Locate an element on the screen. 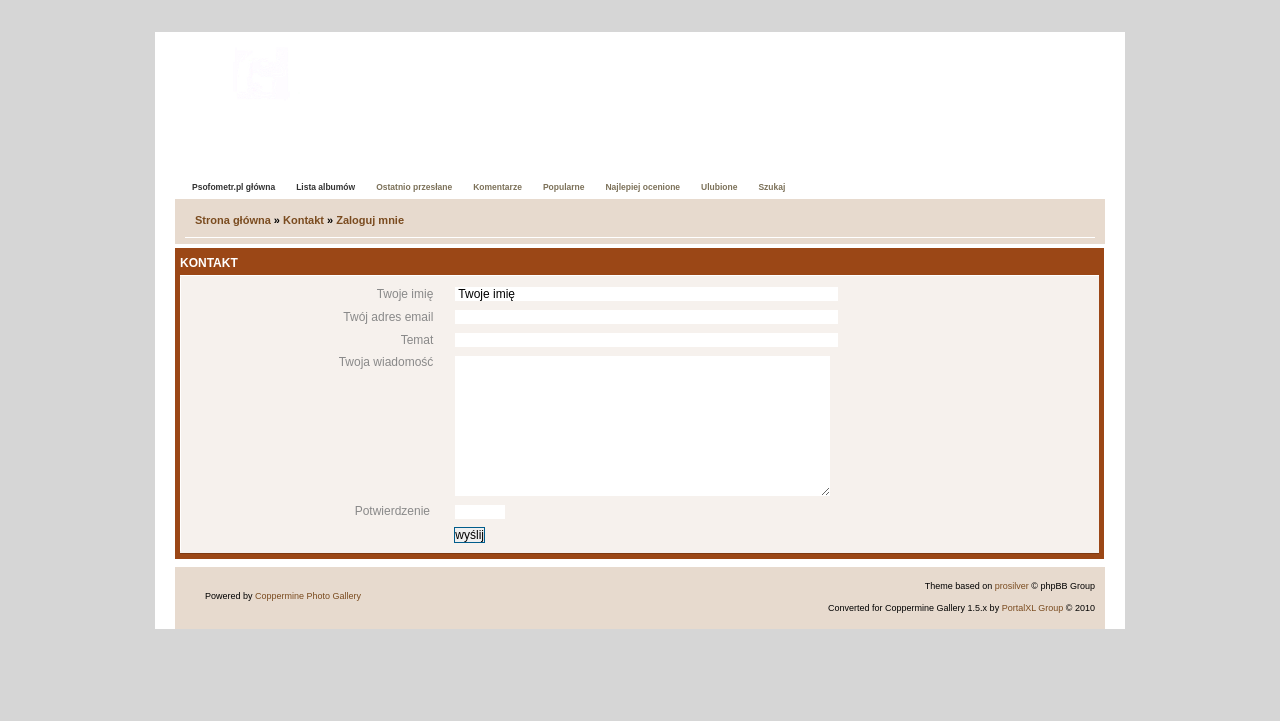 The height and width of the screenshot is (721, 1280). wyślij is located at coordinates (469, 535).